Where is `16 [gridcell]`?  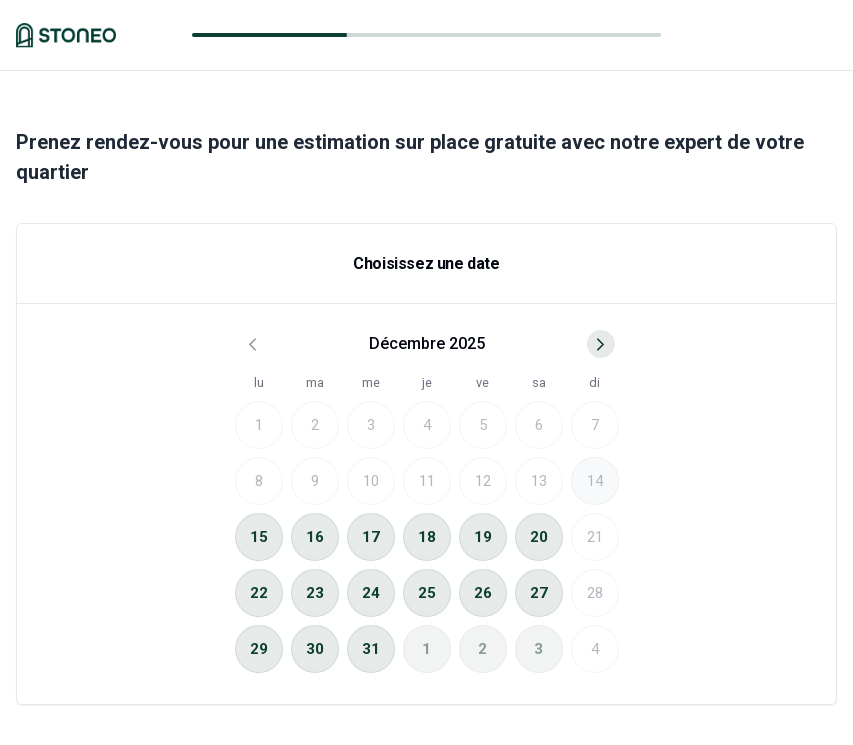
16 [gridcell] is located at coordinates (315, 537).